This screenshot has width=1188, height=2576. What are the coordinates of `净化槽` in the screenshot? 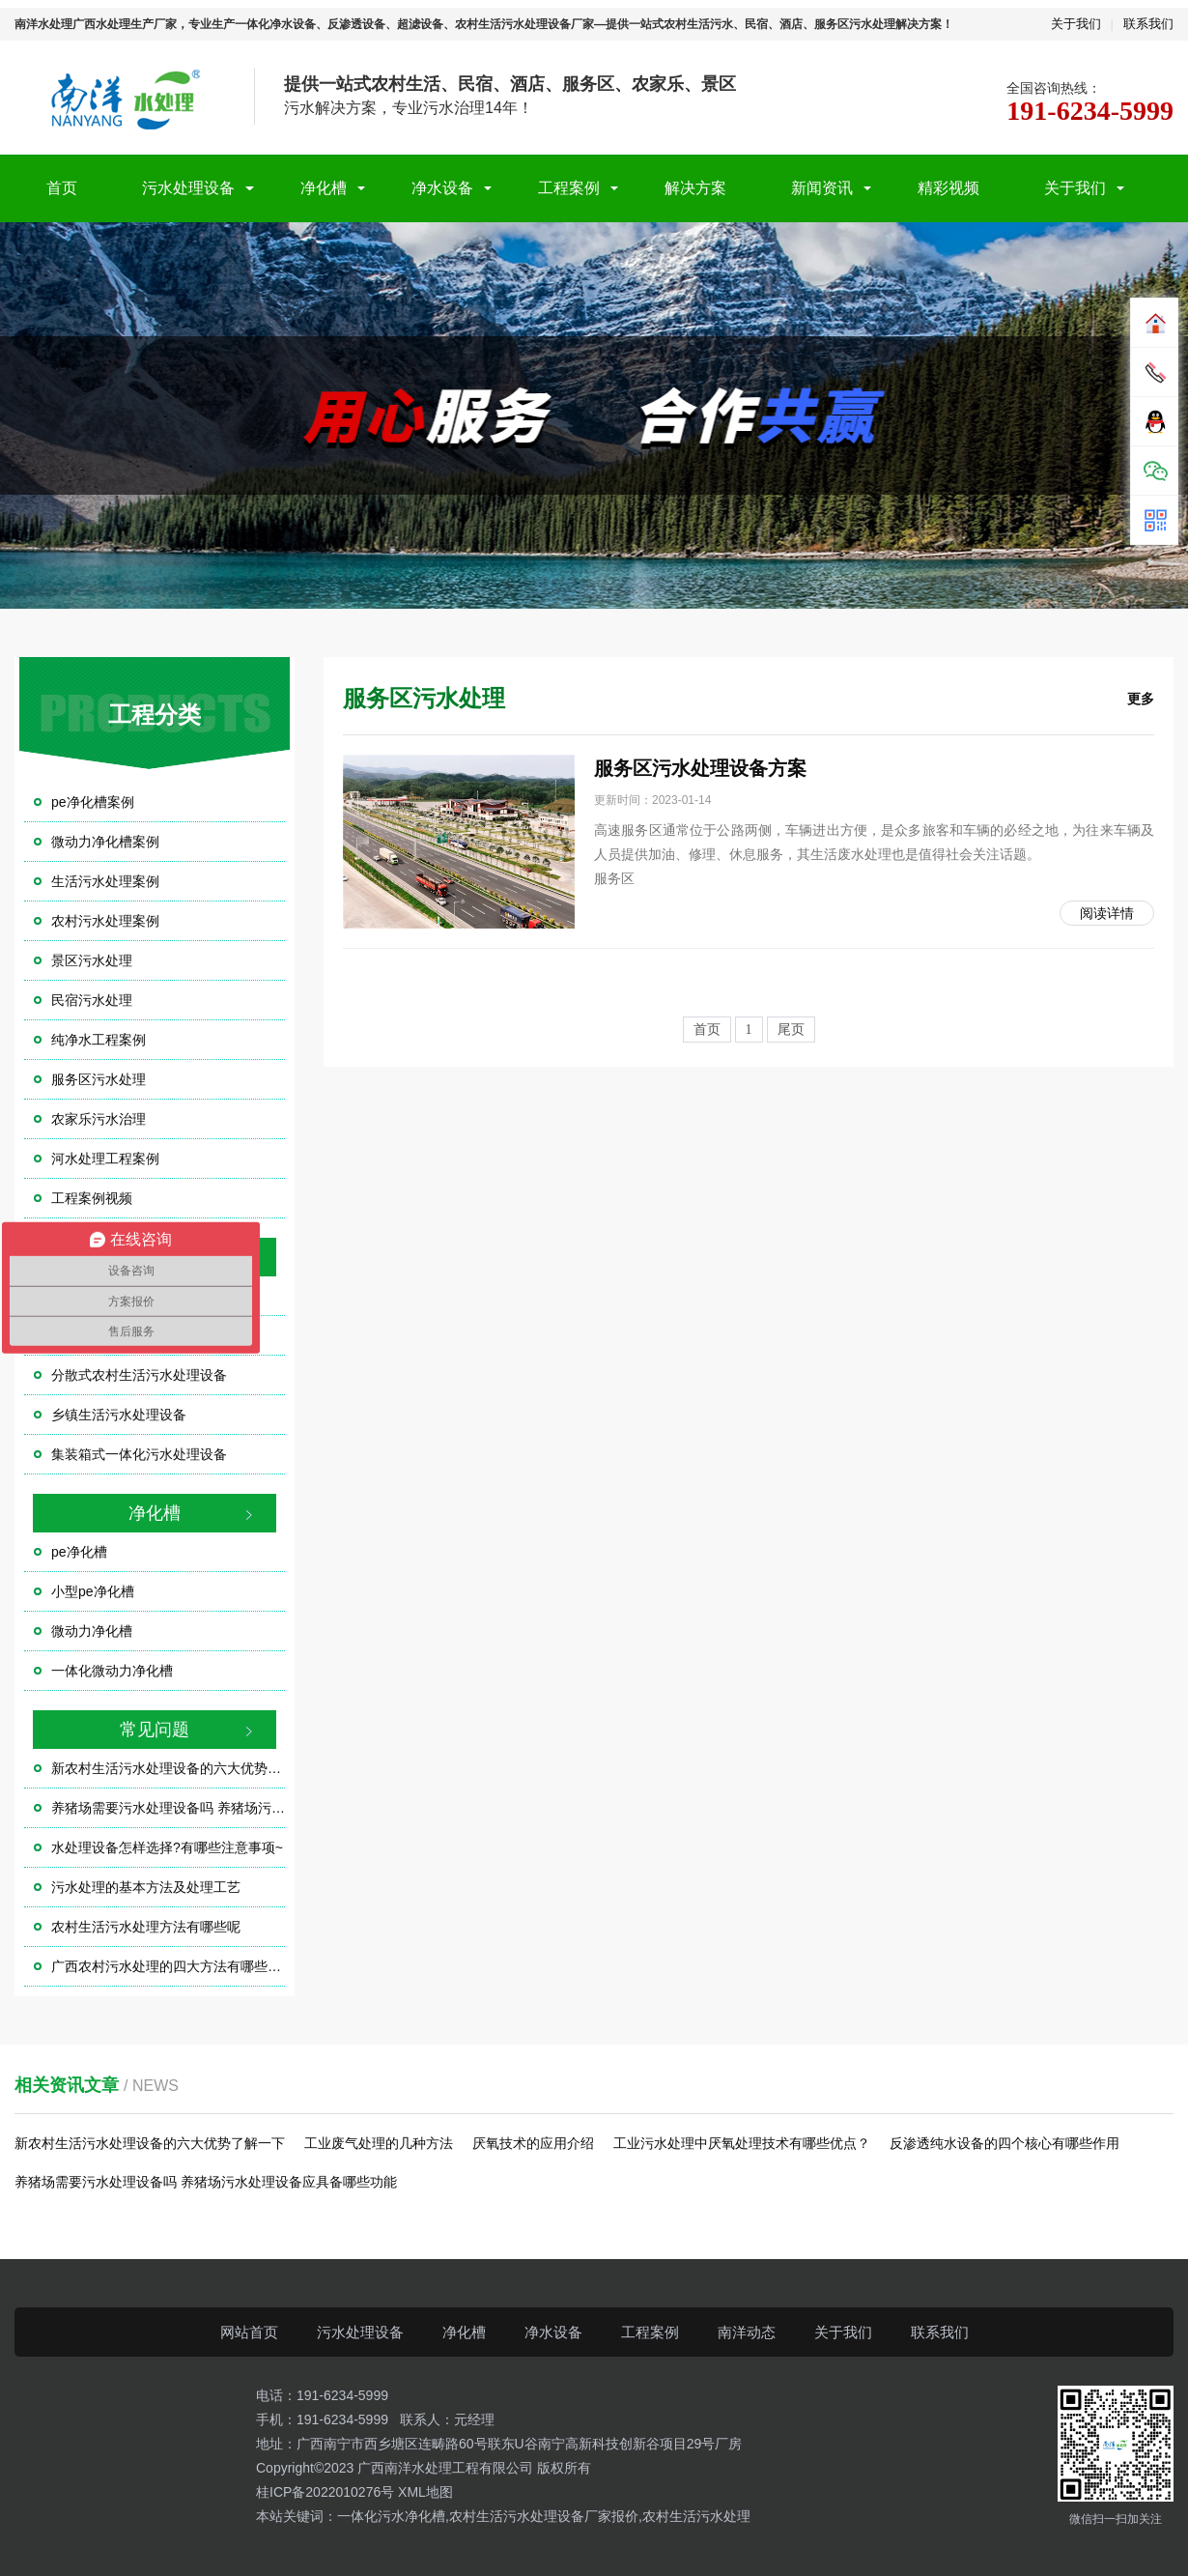 It's located at (323, 188).